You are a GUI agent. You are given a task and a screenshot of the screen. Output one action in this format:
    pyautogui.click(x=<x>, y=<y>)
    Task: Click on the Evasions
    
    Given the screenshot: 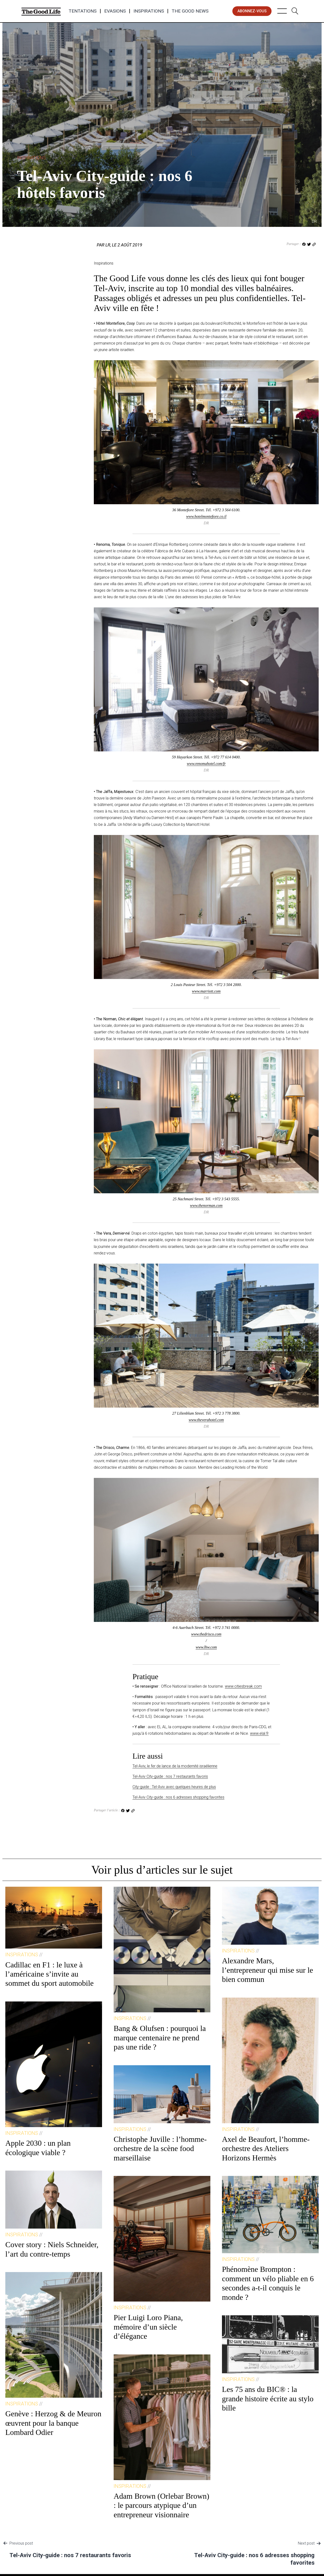 What is the action you would take?
    pyautogui.click(x=115, y=11)
    